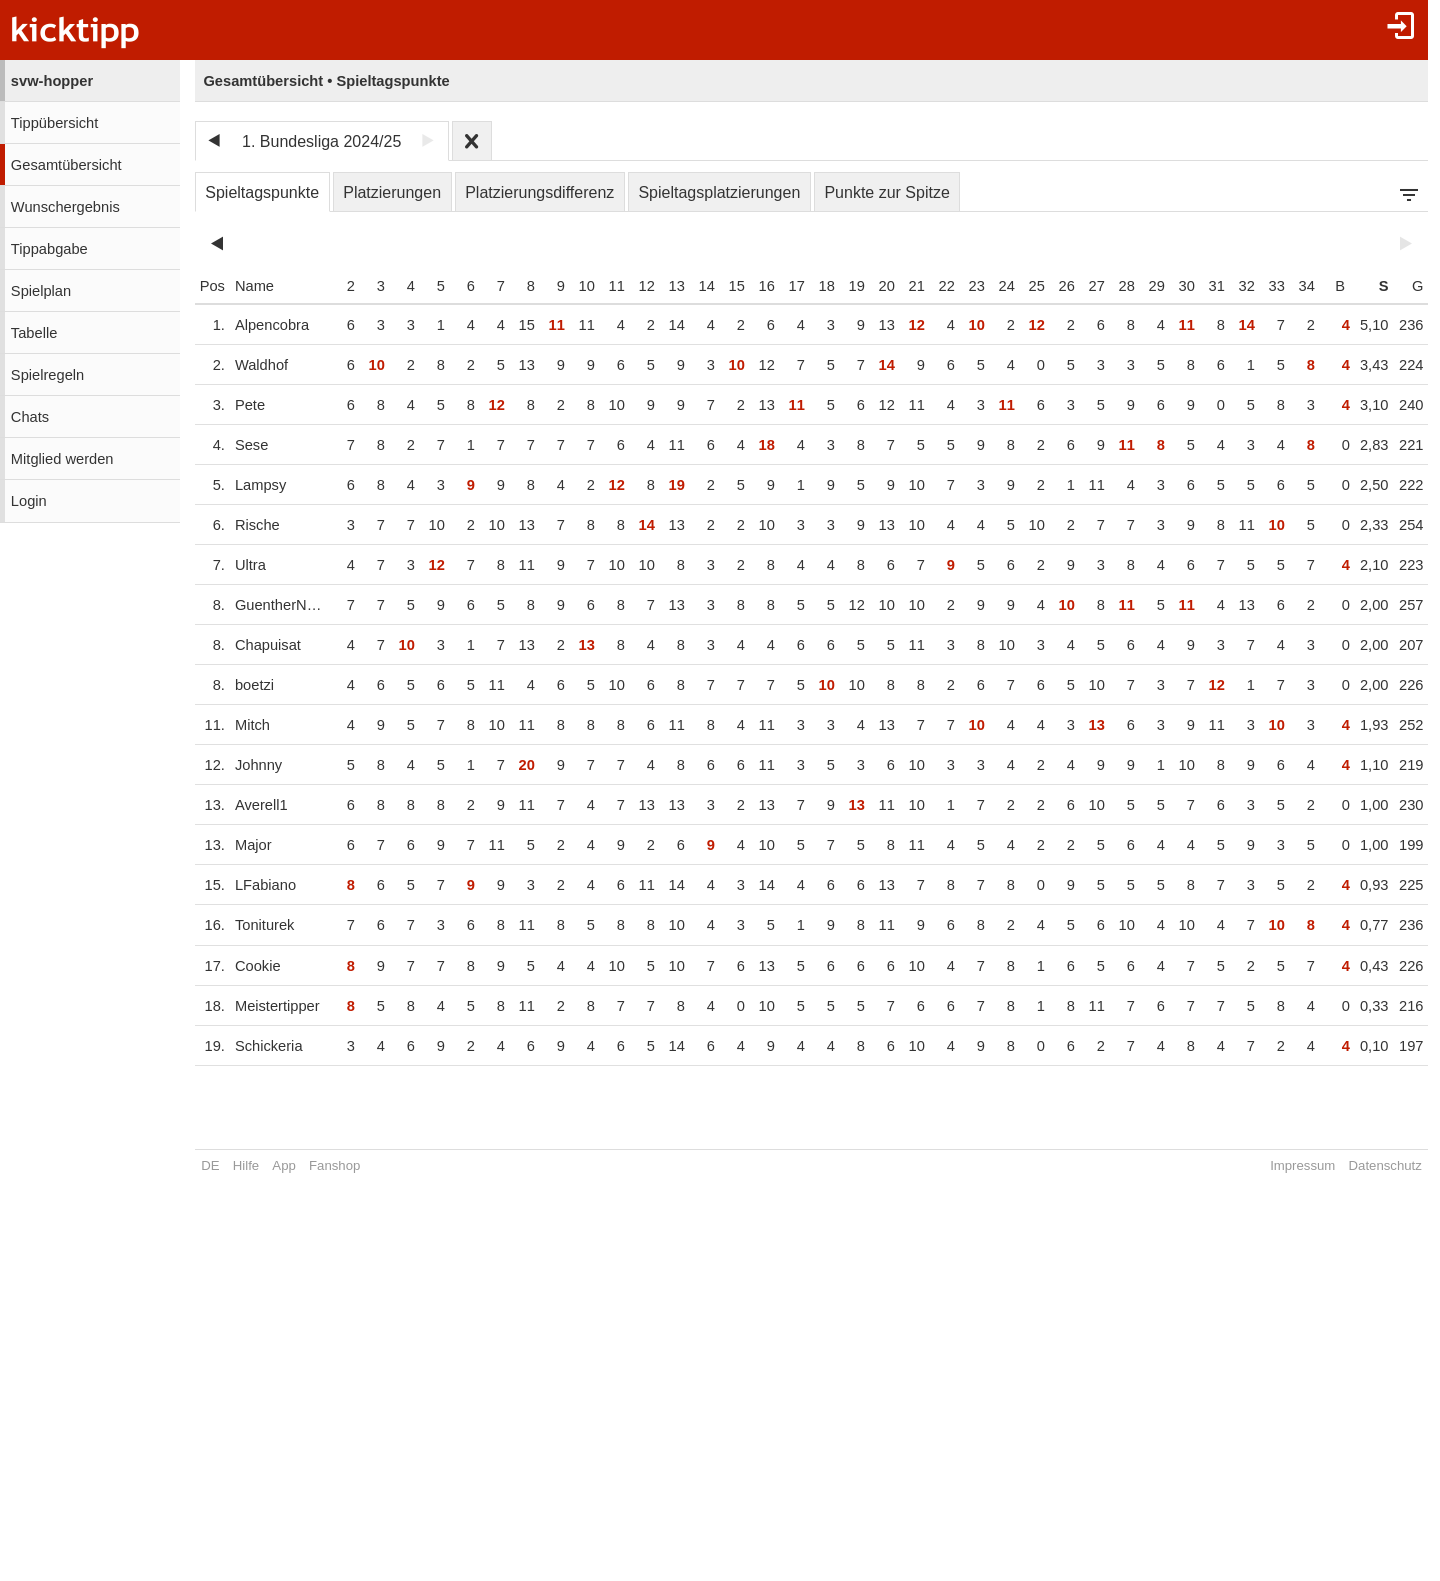  I want to click on Spielplan, so click(41, 291).